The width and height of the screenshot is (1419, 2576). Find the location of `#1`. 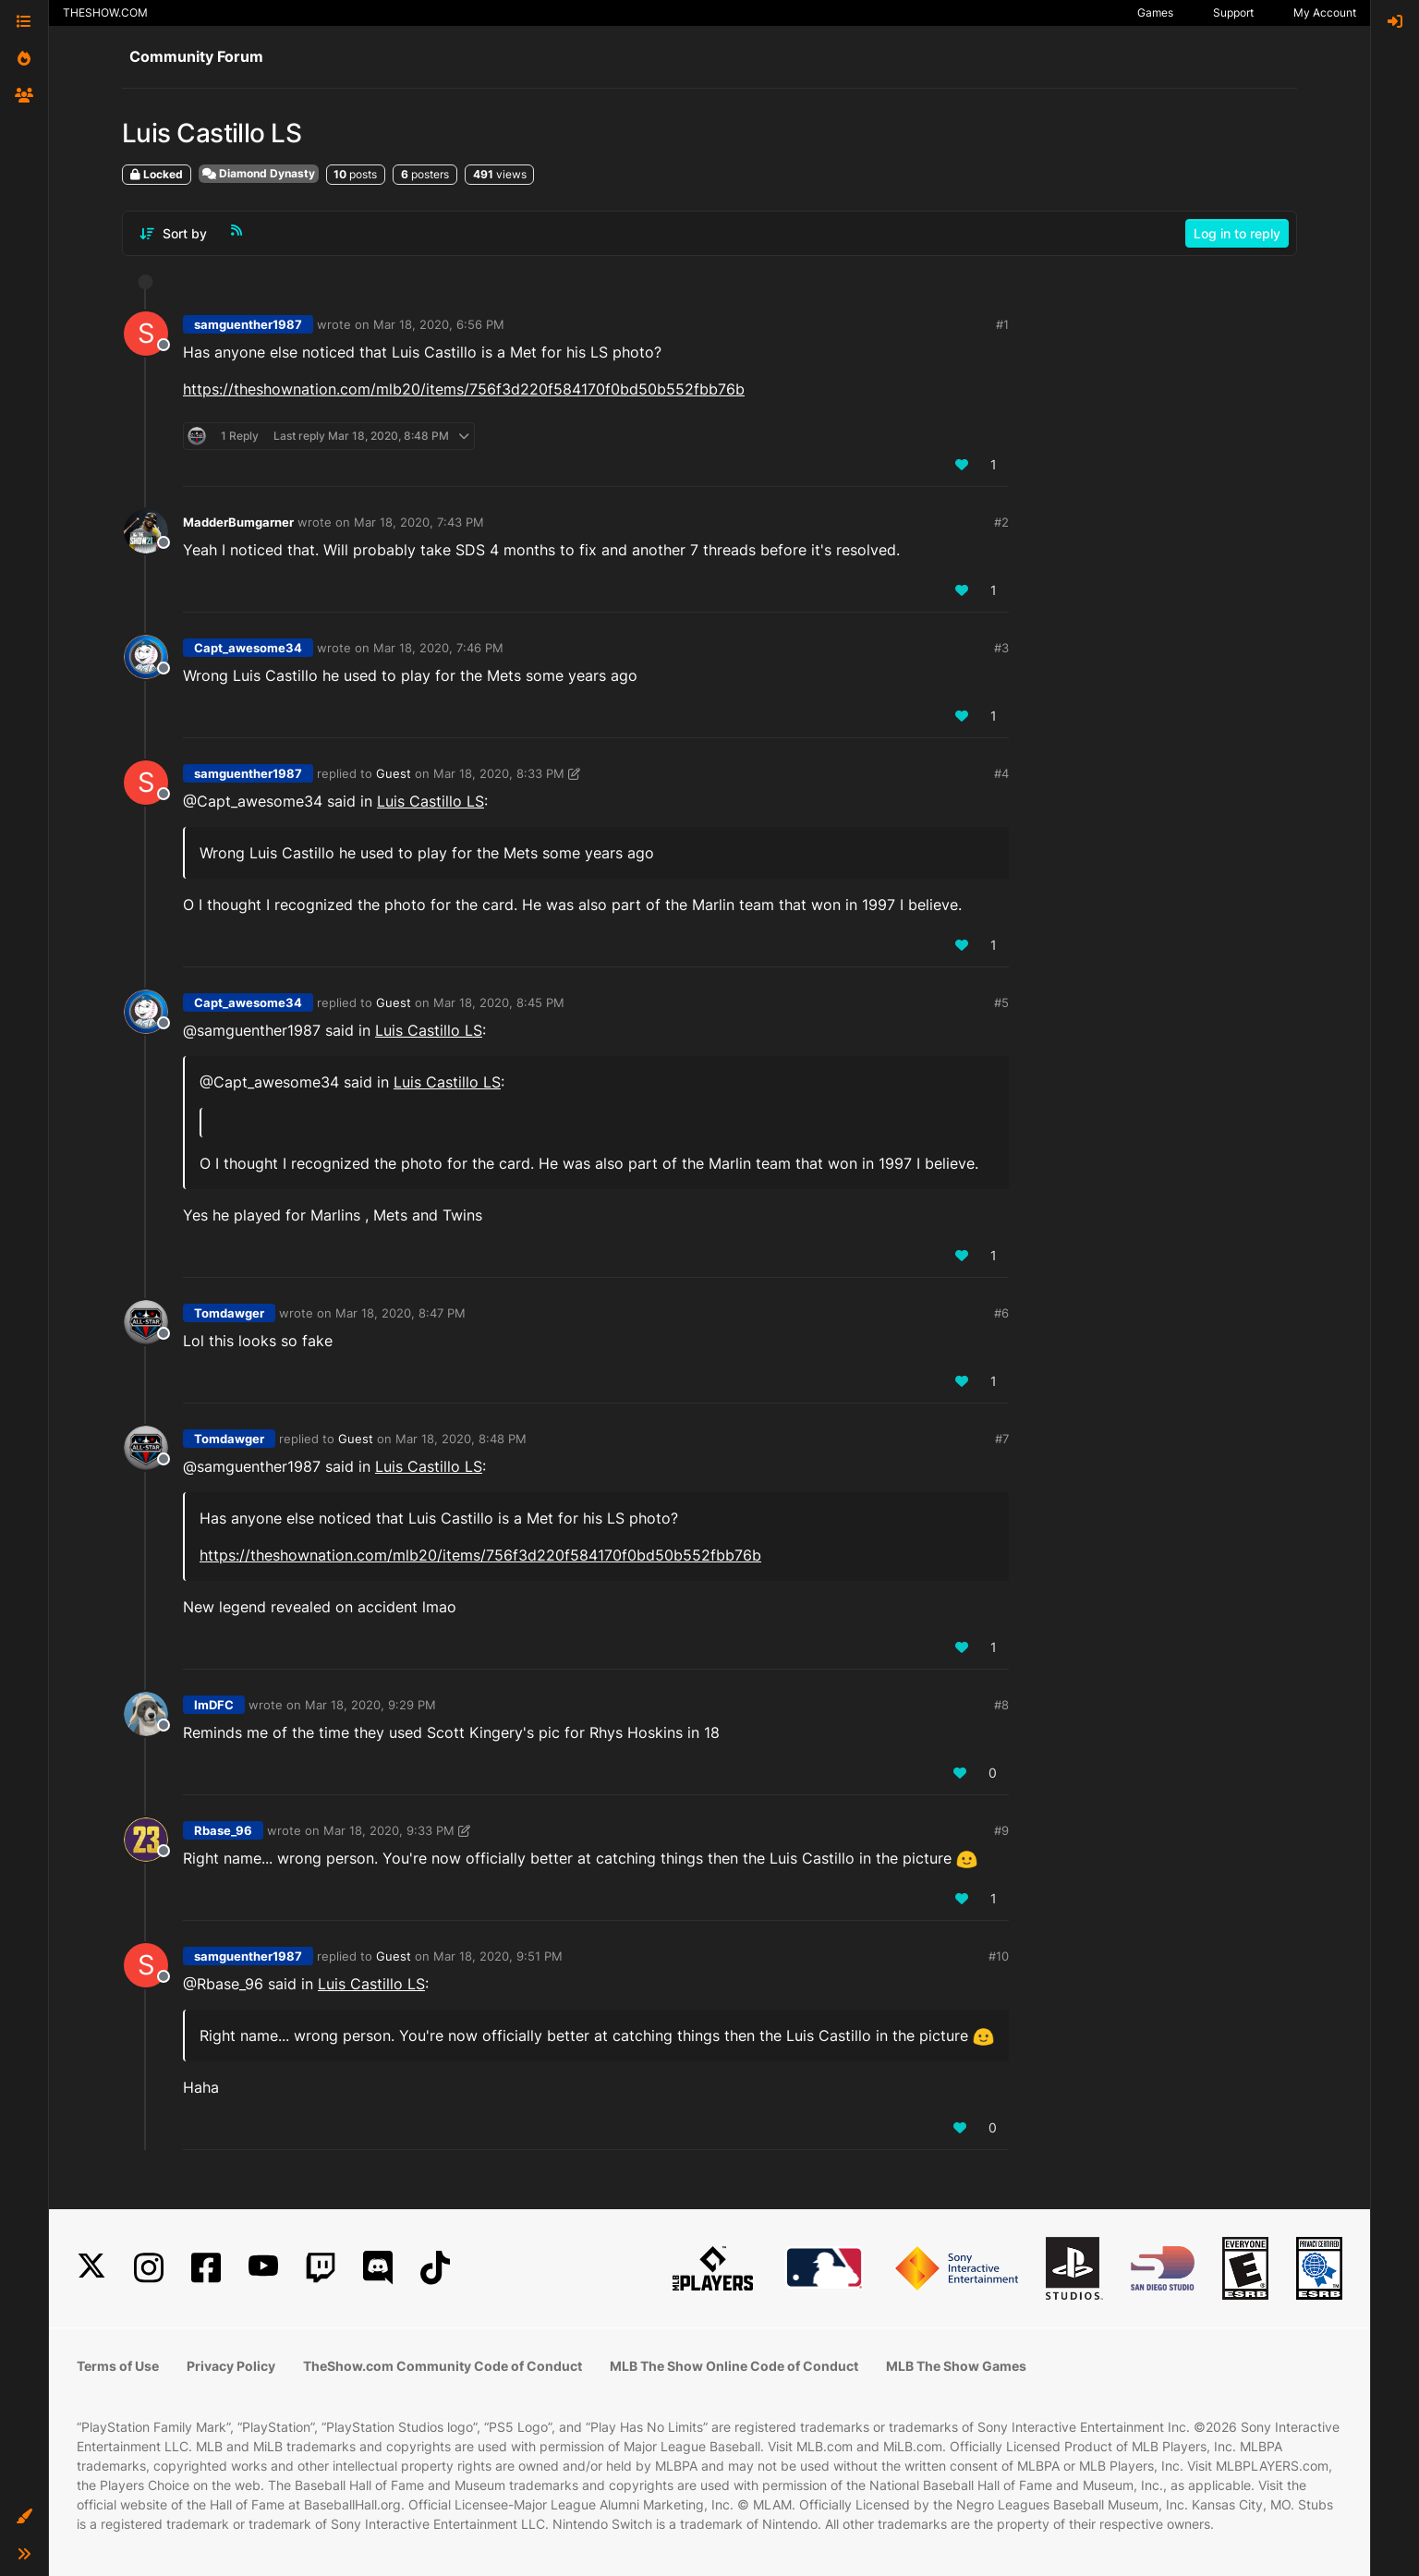

#1 is located at coordinates (1002, 324).